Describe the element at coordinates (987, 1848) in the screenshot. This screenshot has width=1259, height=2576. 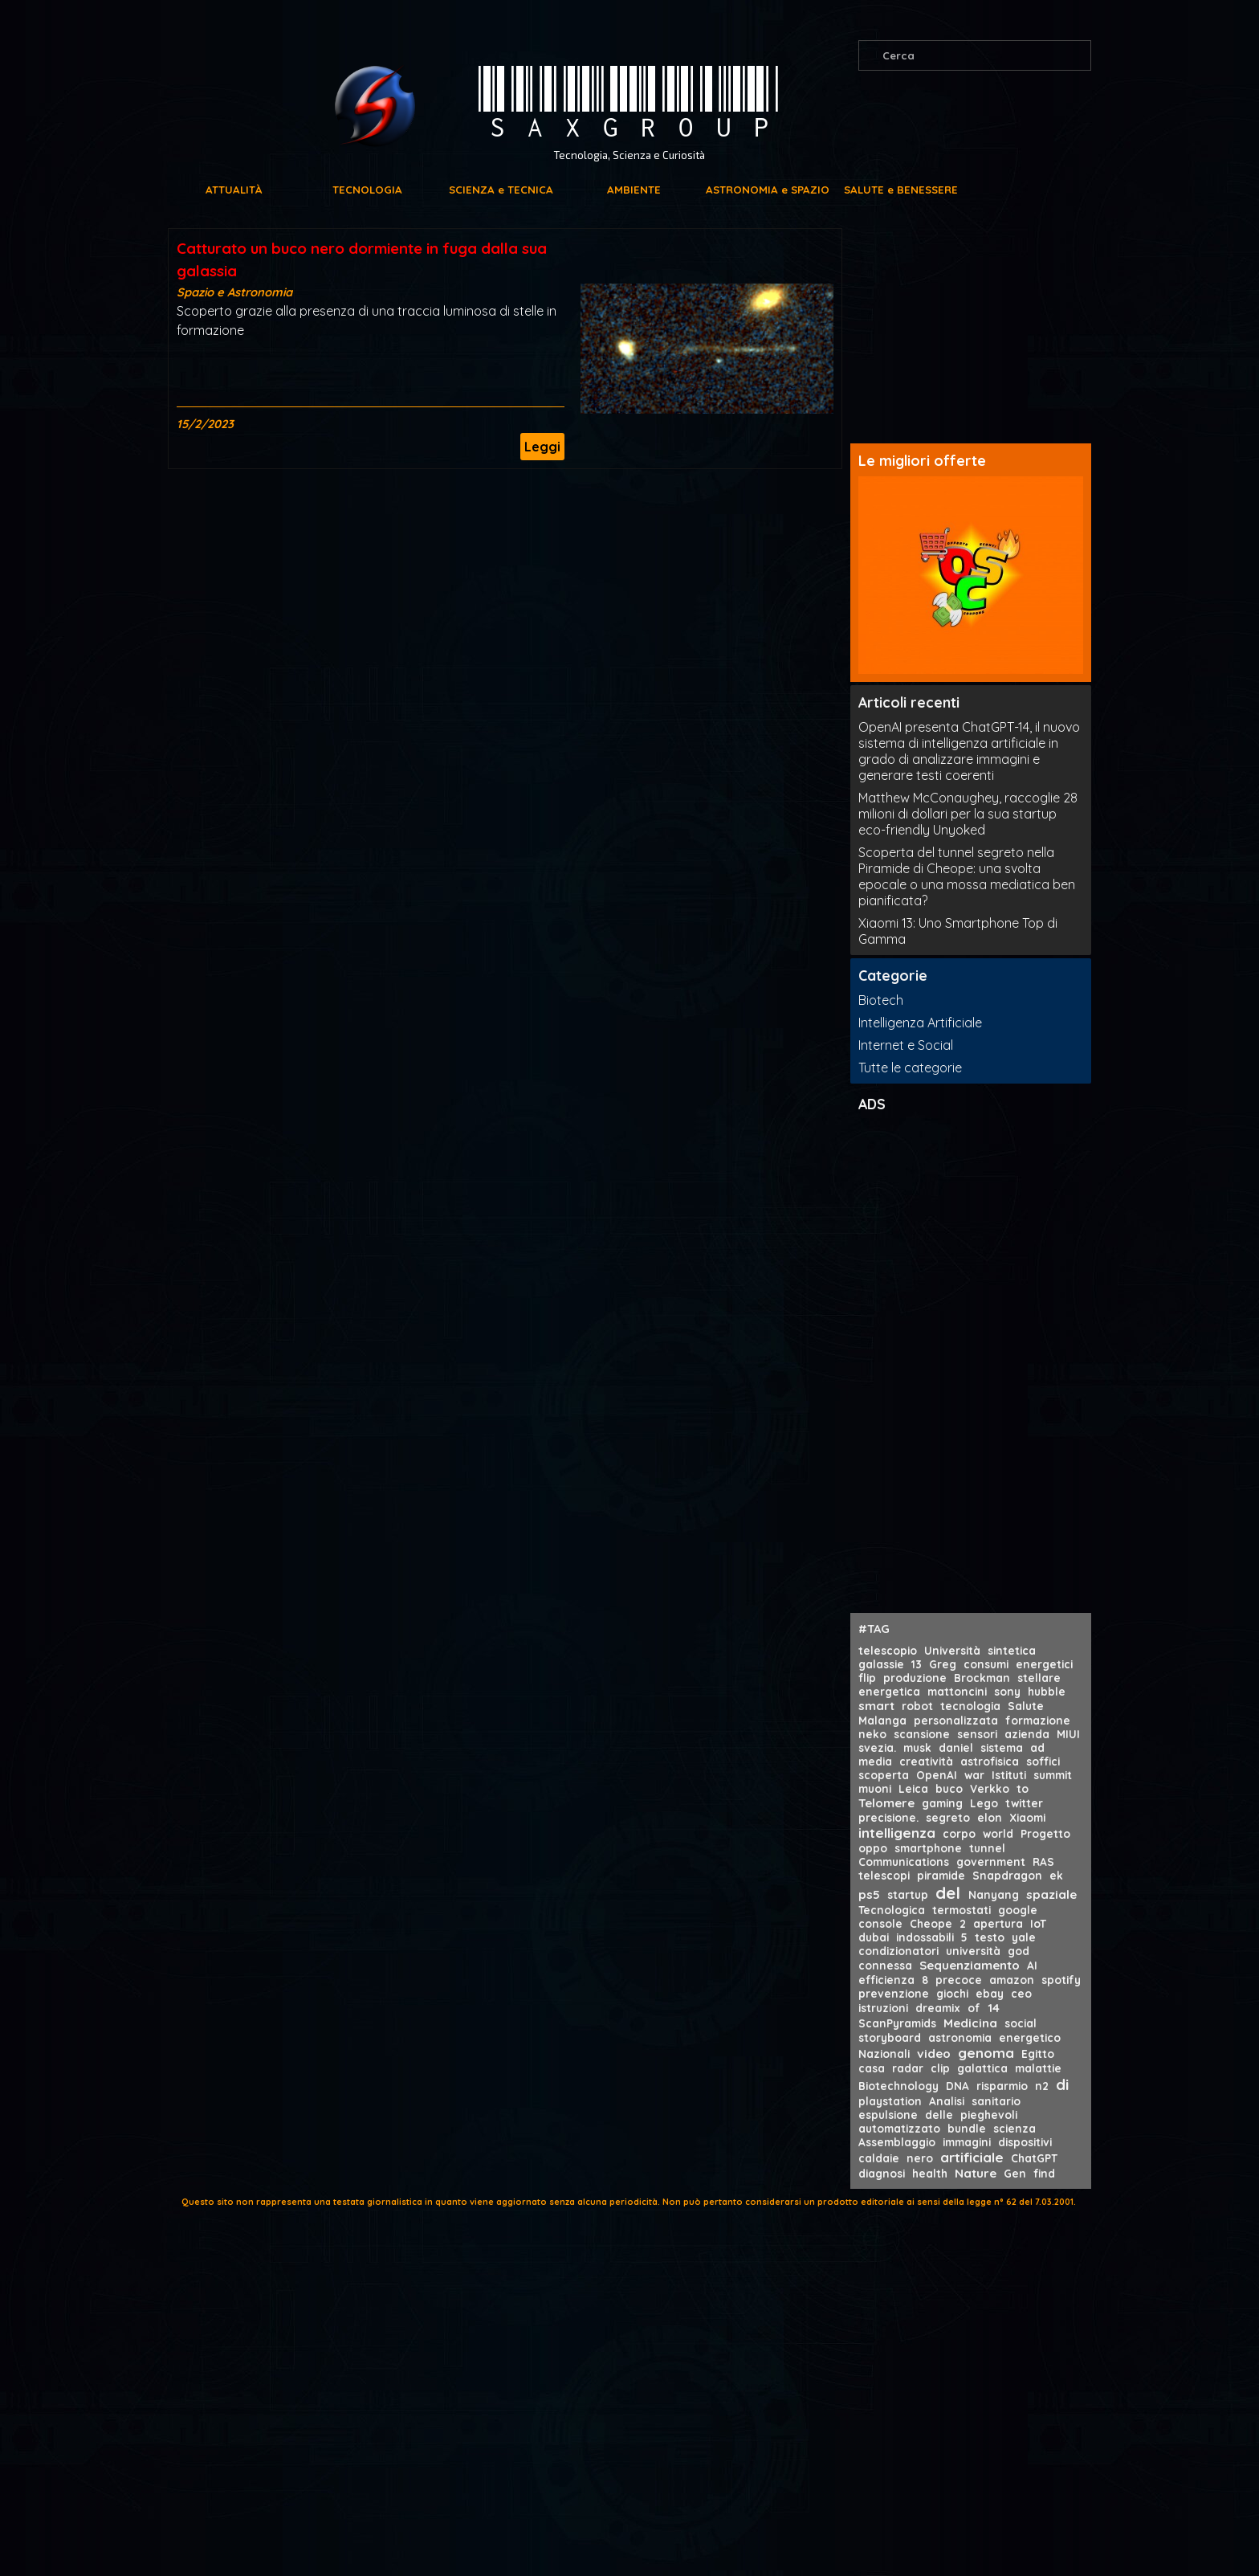
I see `tunnel` at that location.